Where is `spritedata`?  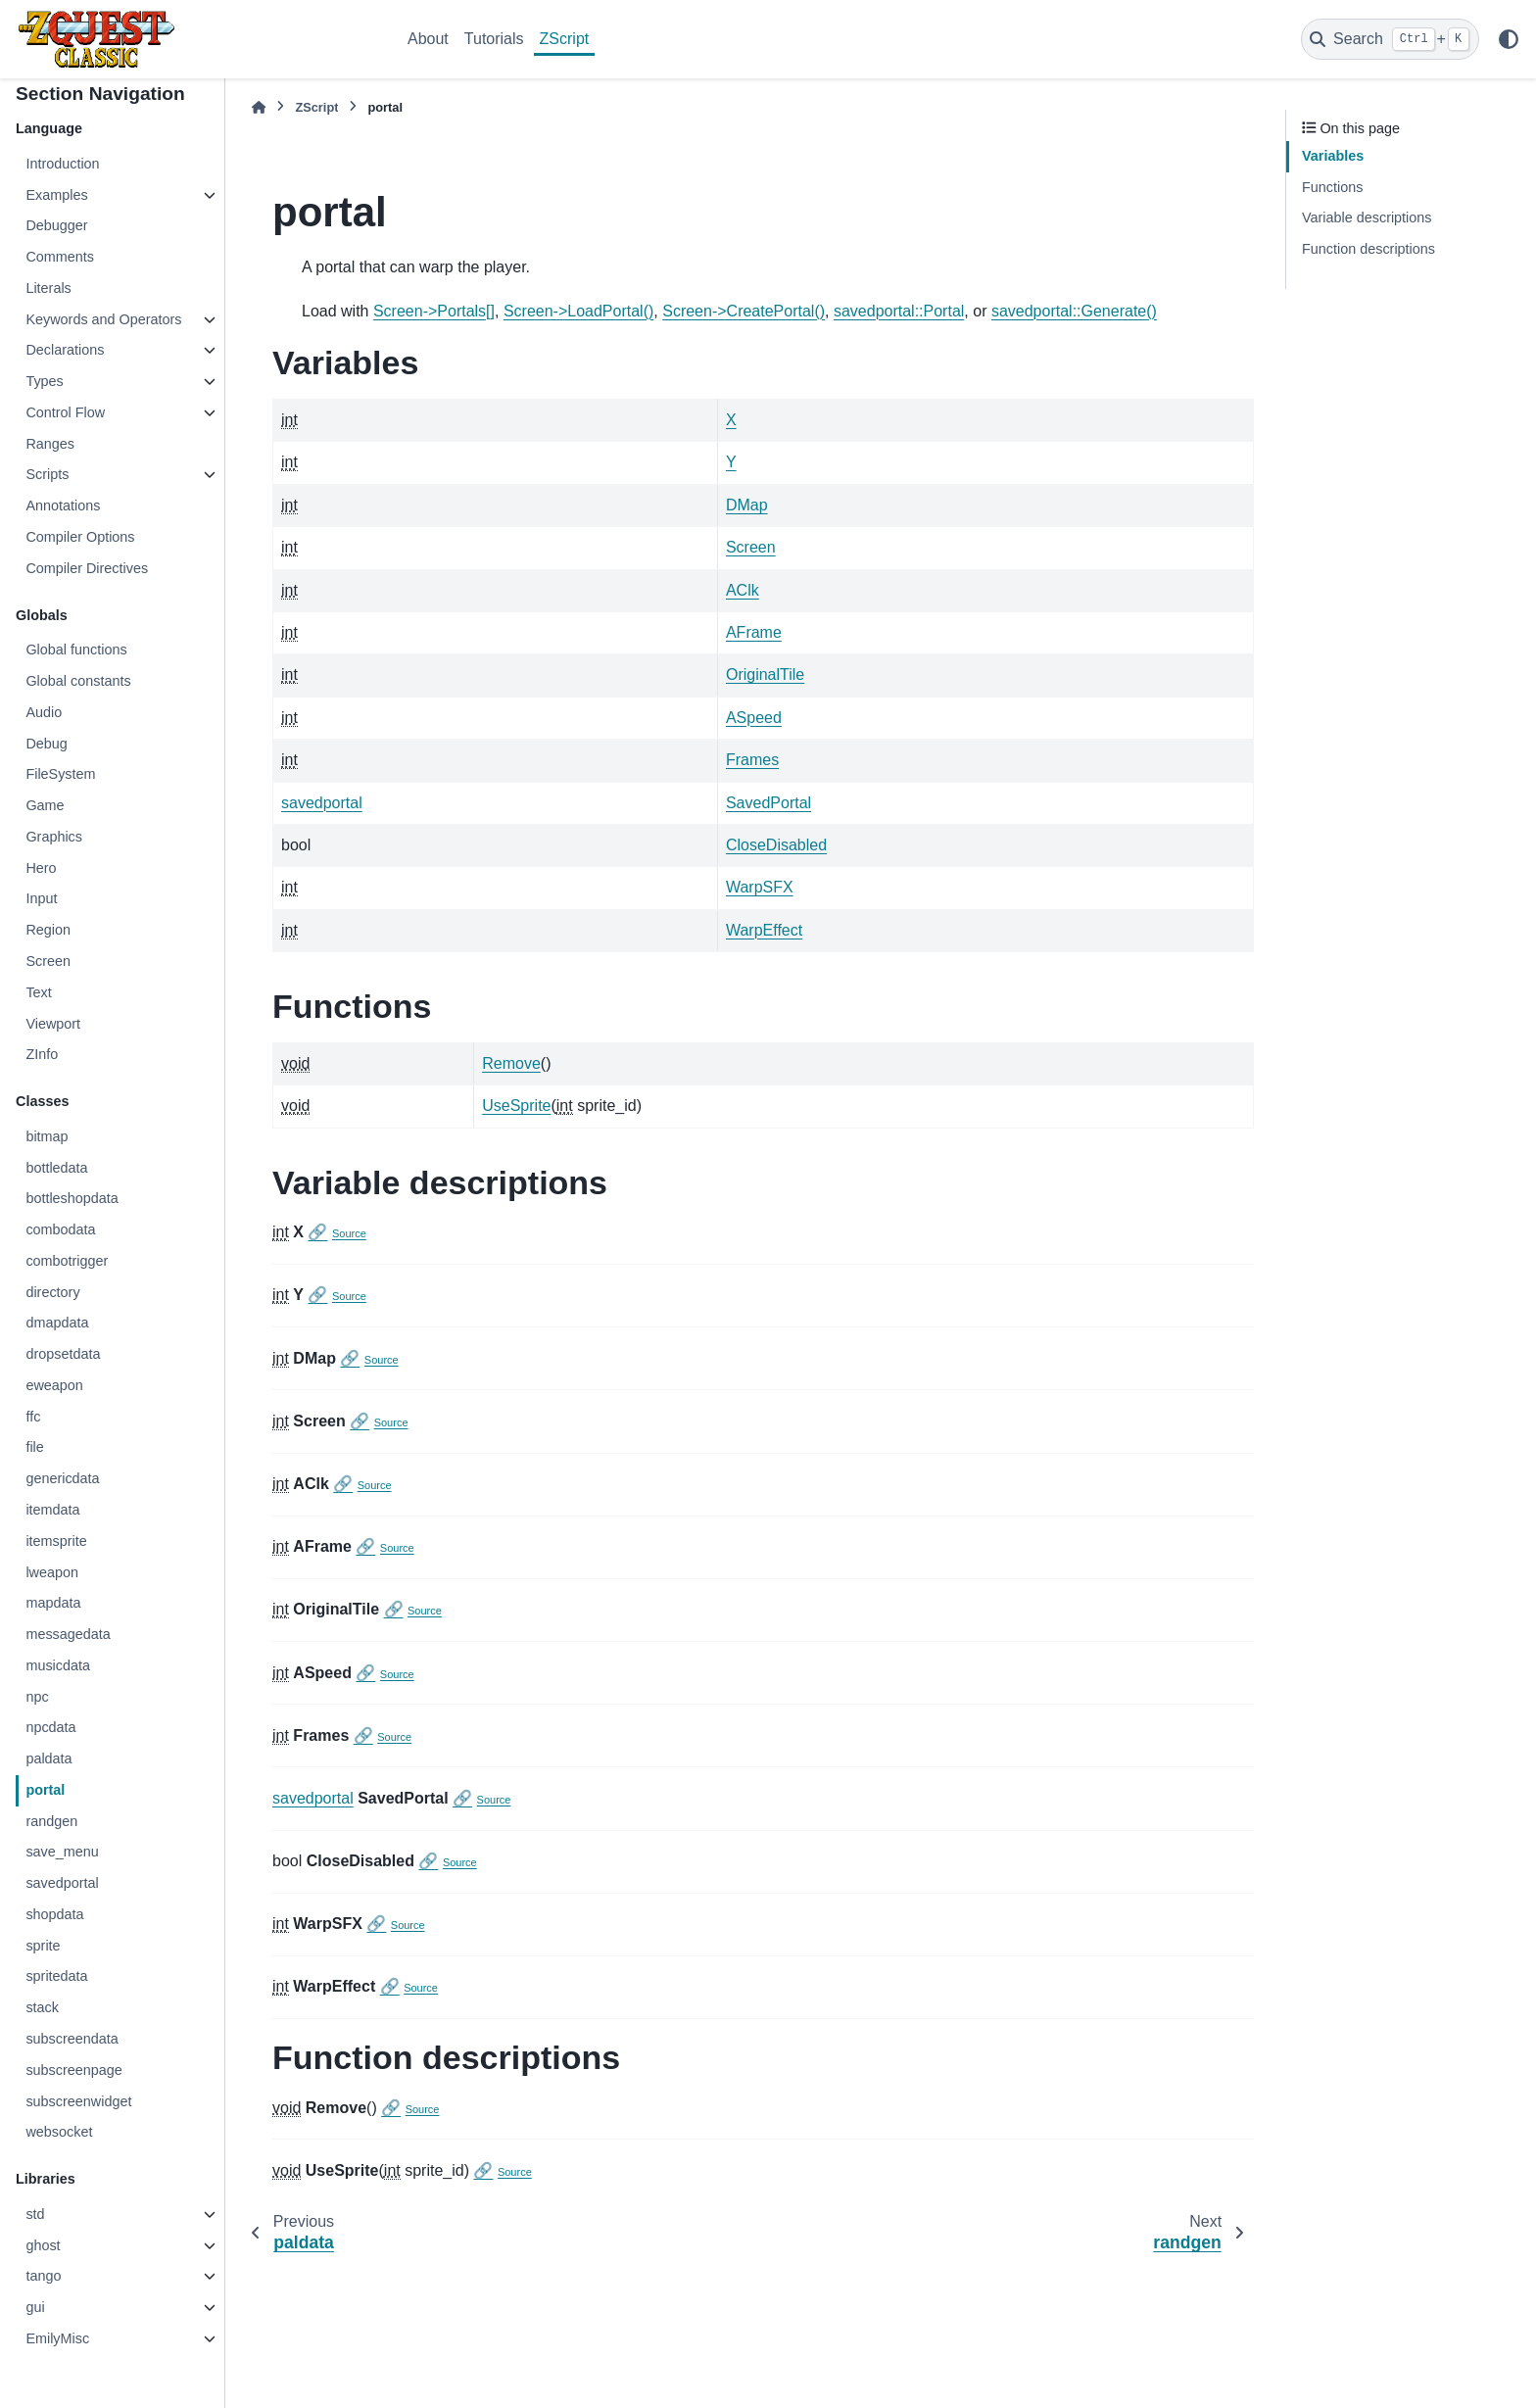
spritedata is located at coordinates (56, 1976).